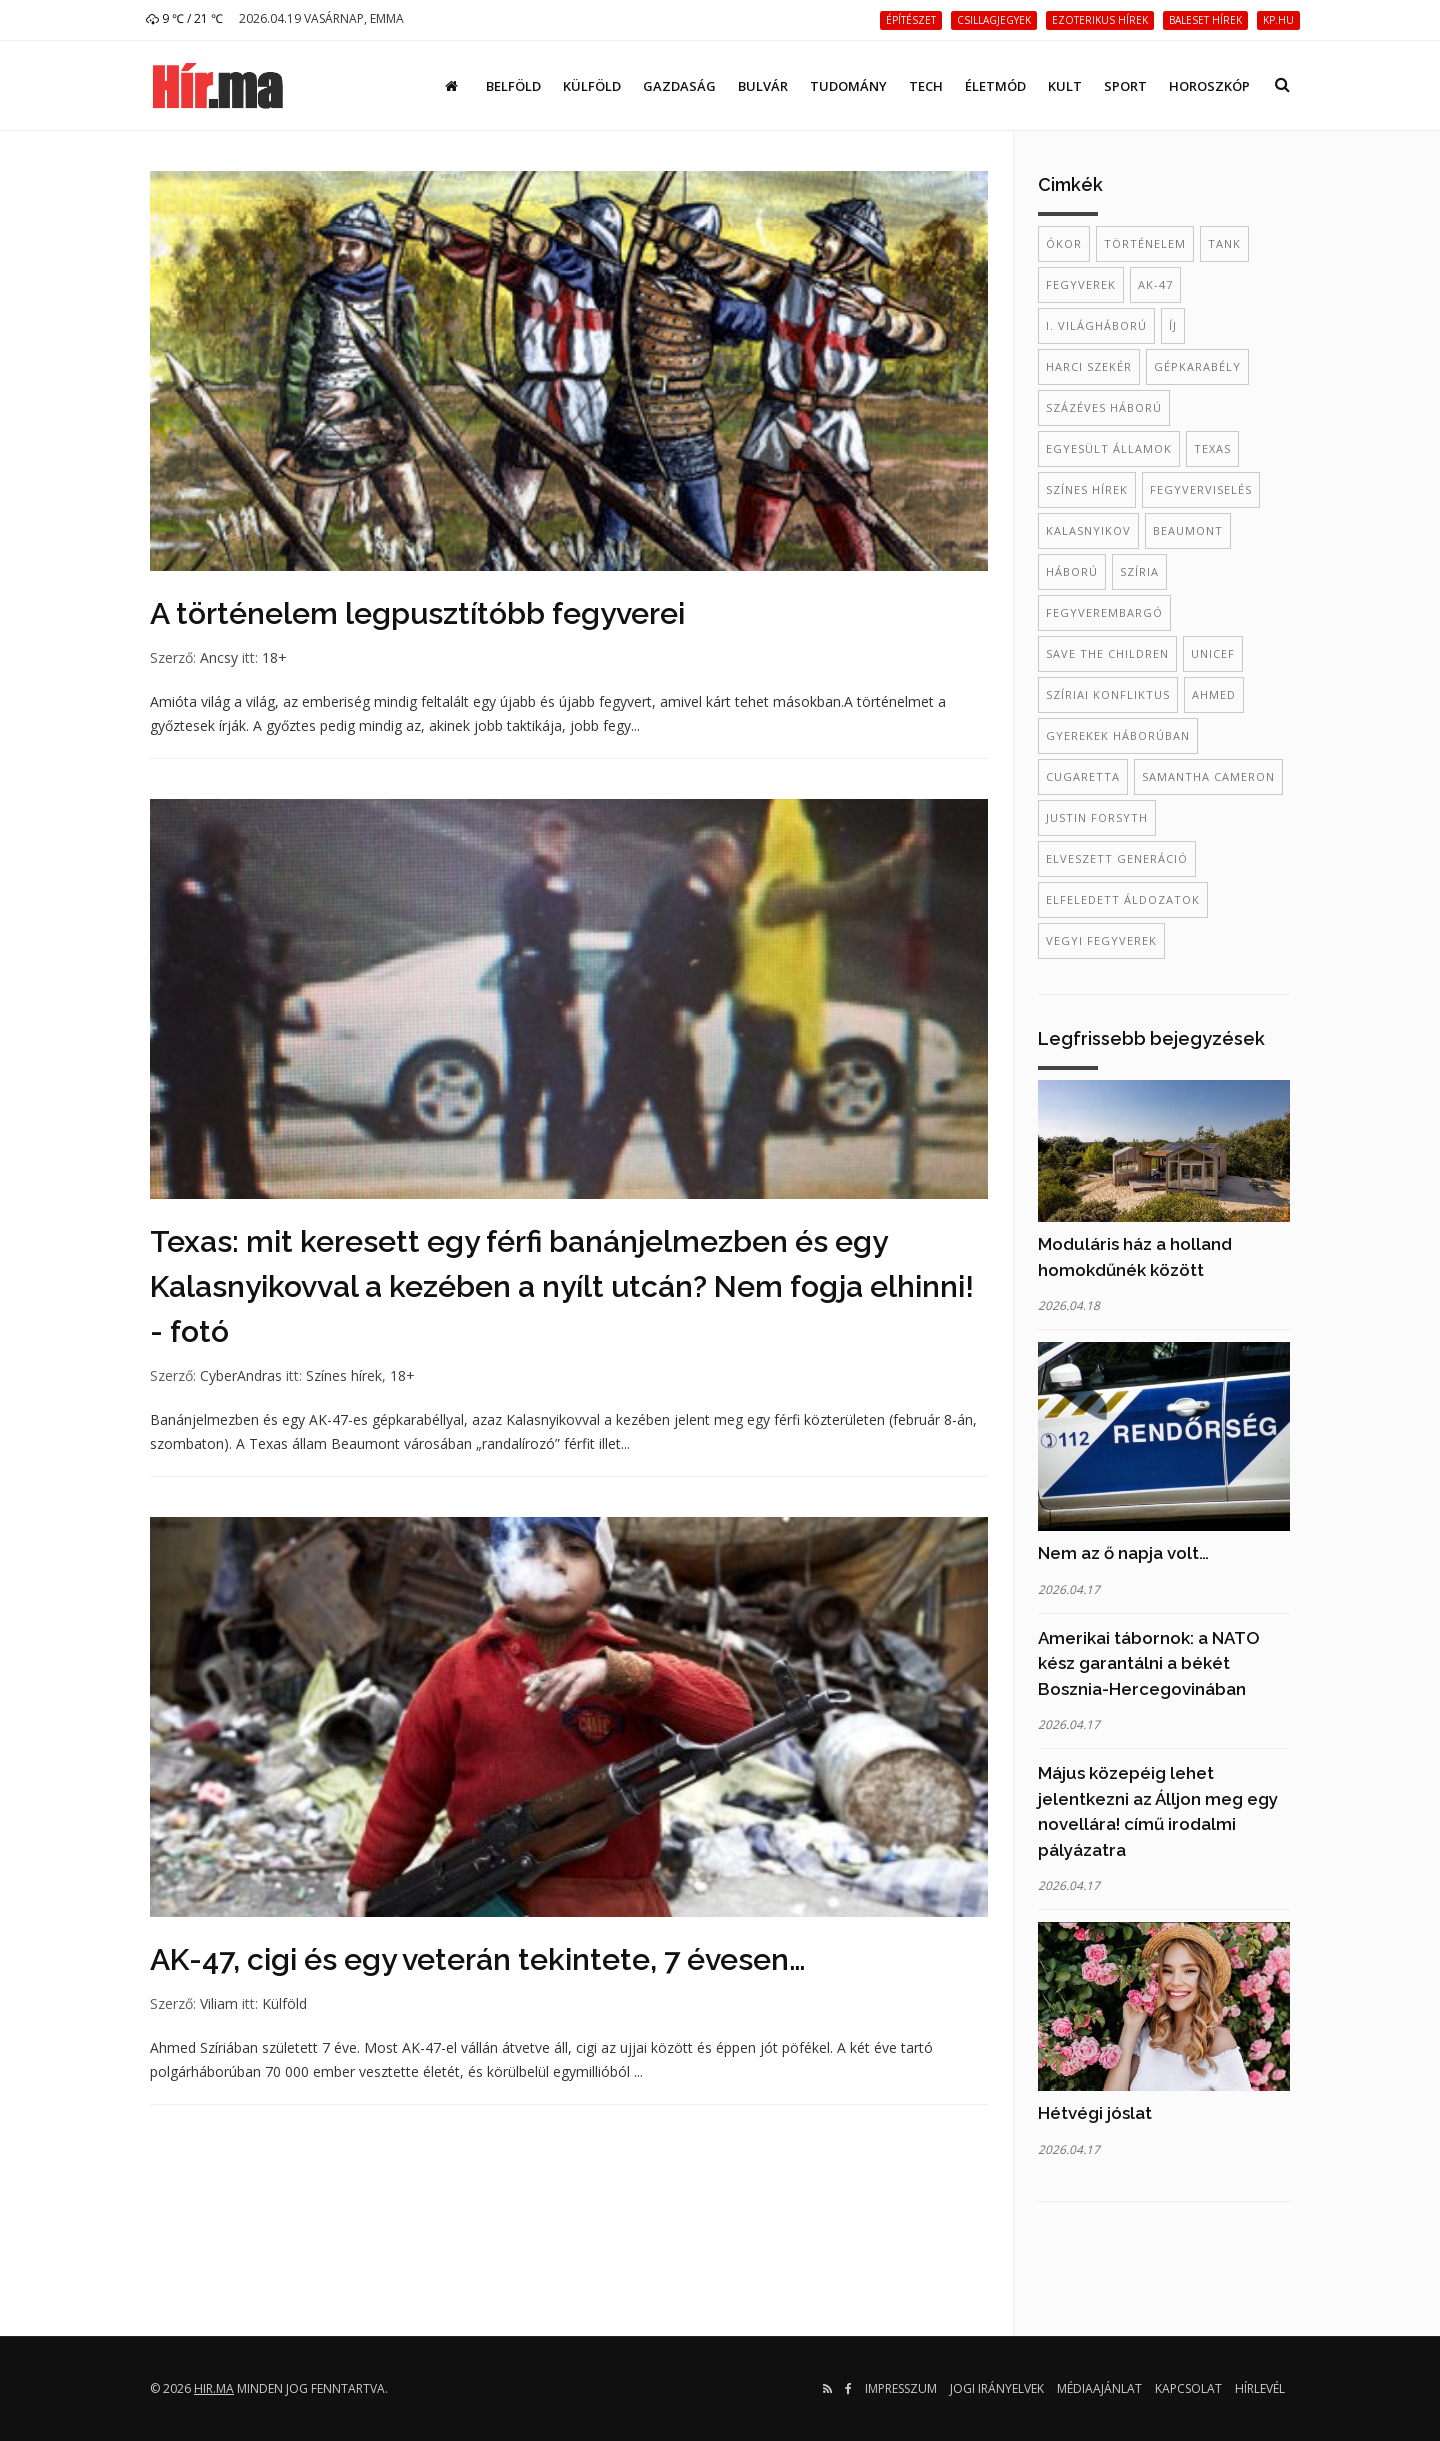  Describe the element at coordinates (1125, 86) in the screenshot. I see `Sport` at that location.